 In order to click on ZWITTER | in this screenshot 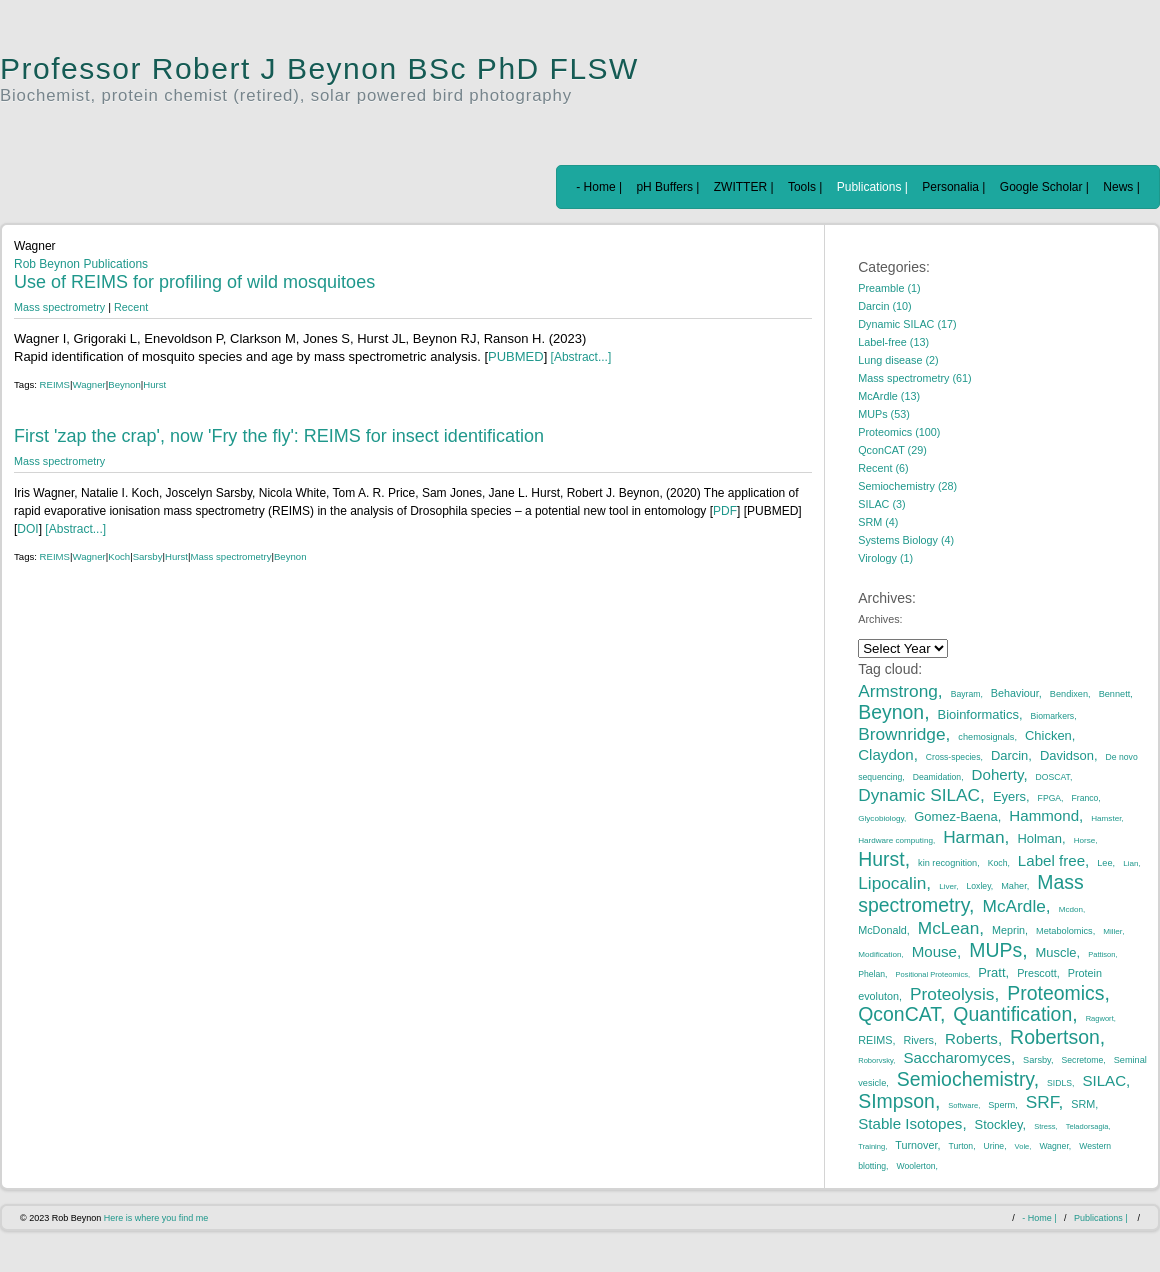, I will do `click(744, 187)`.